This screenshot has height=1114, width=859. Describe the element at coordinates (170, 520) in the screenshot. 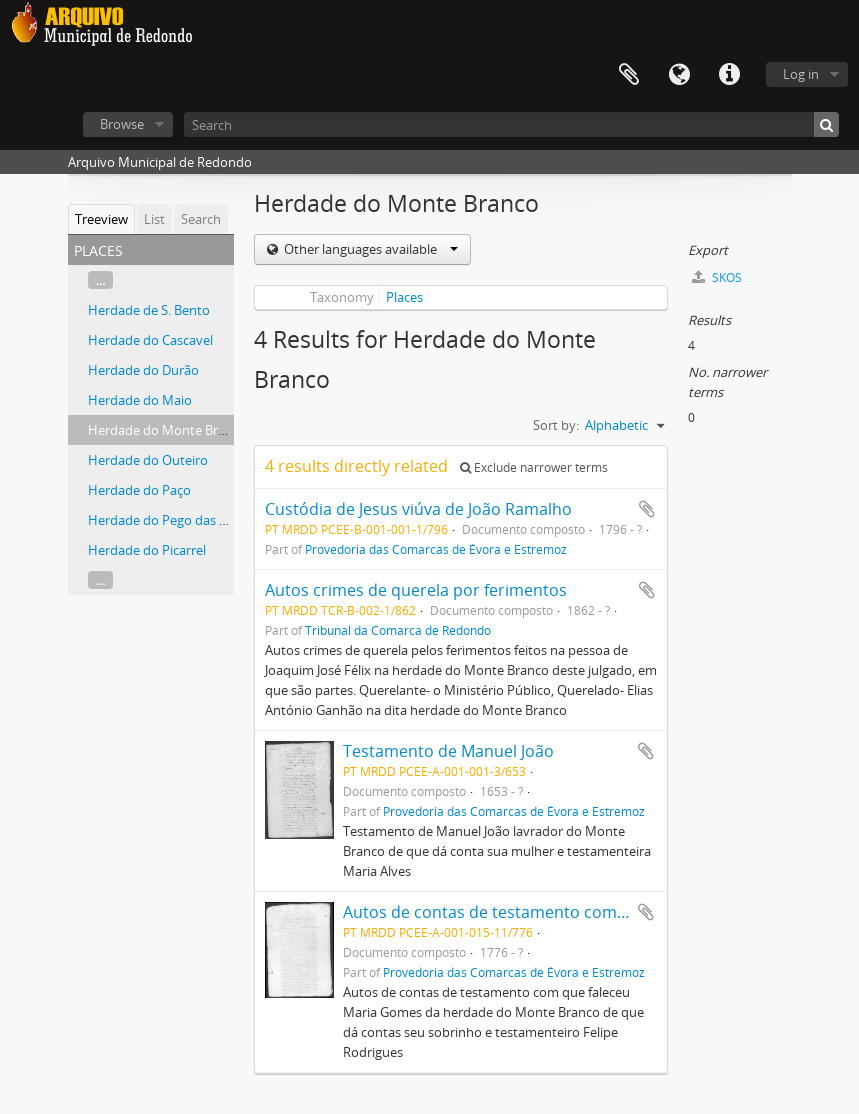

I see `Herdade do Pego das Patas` at that location.